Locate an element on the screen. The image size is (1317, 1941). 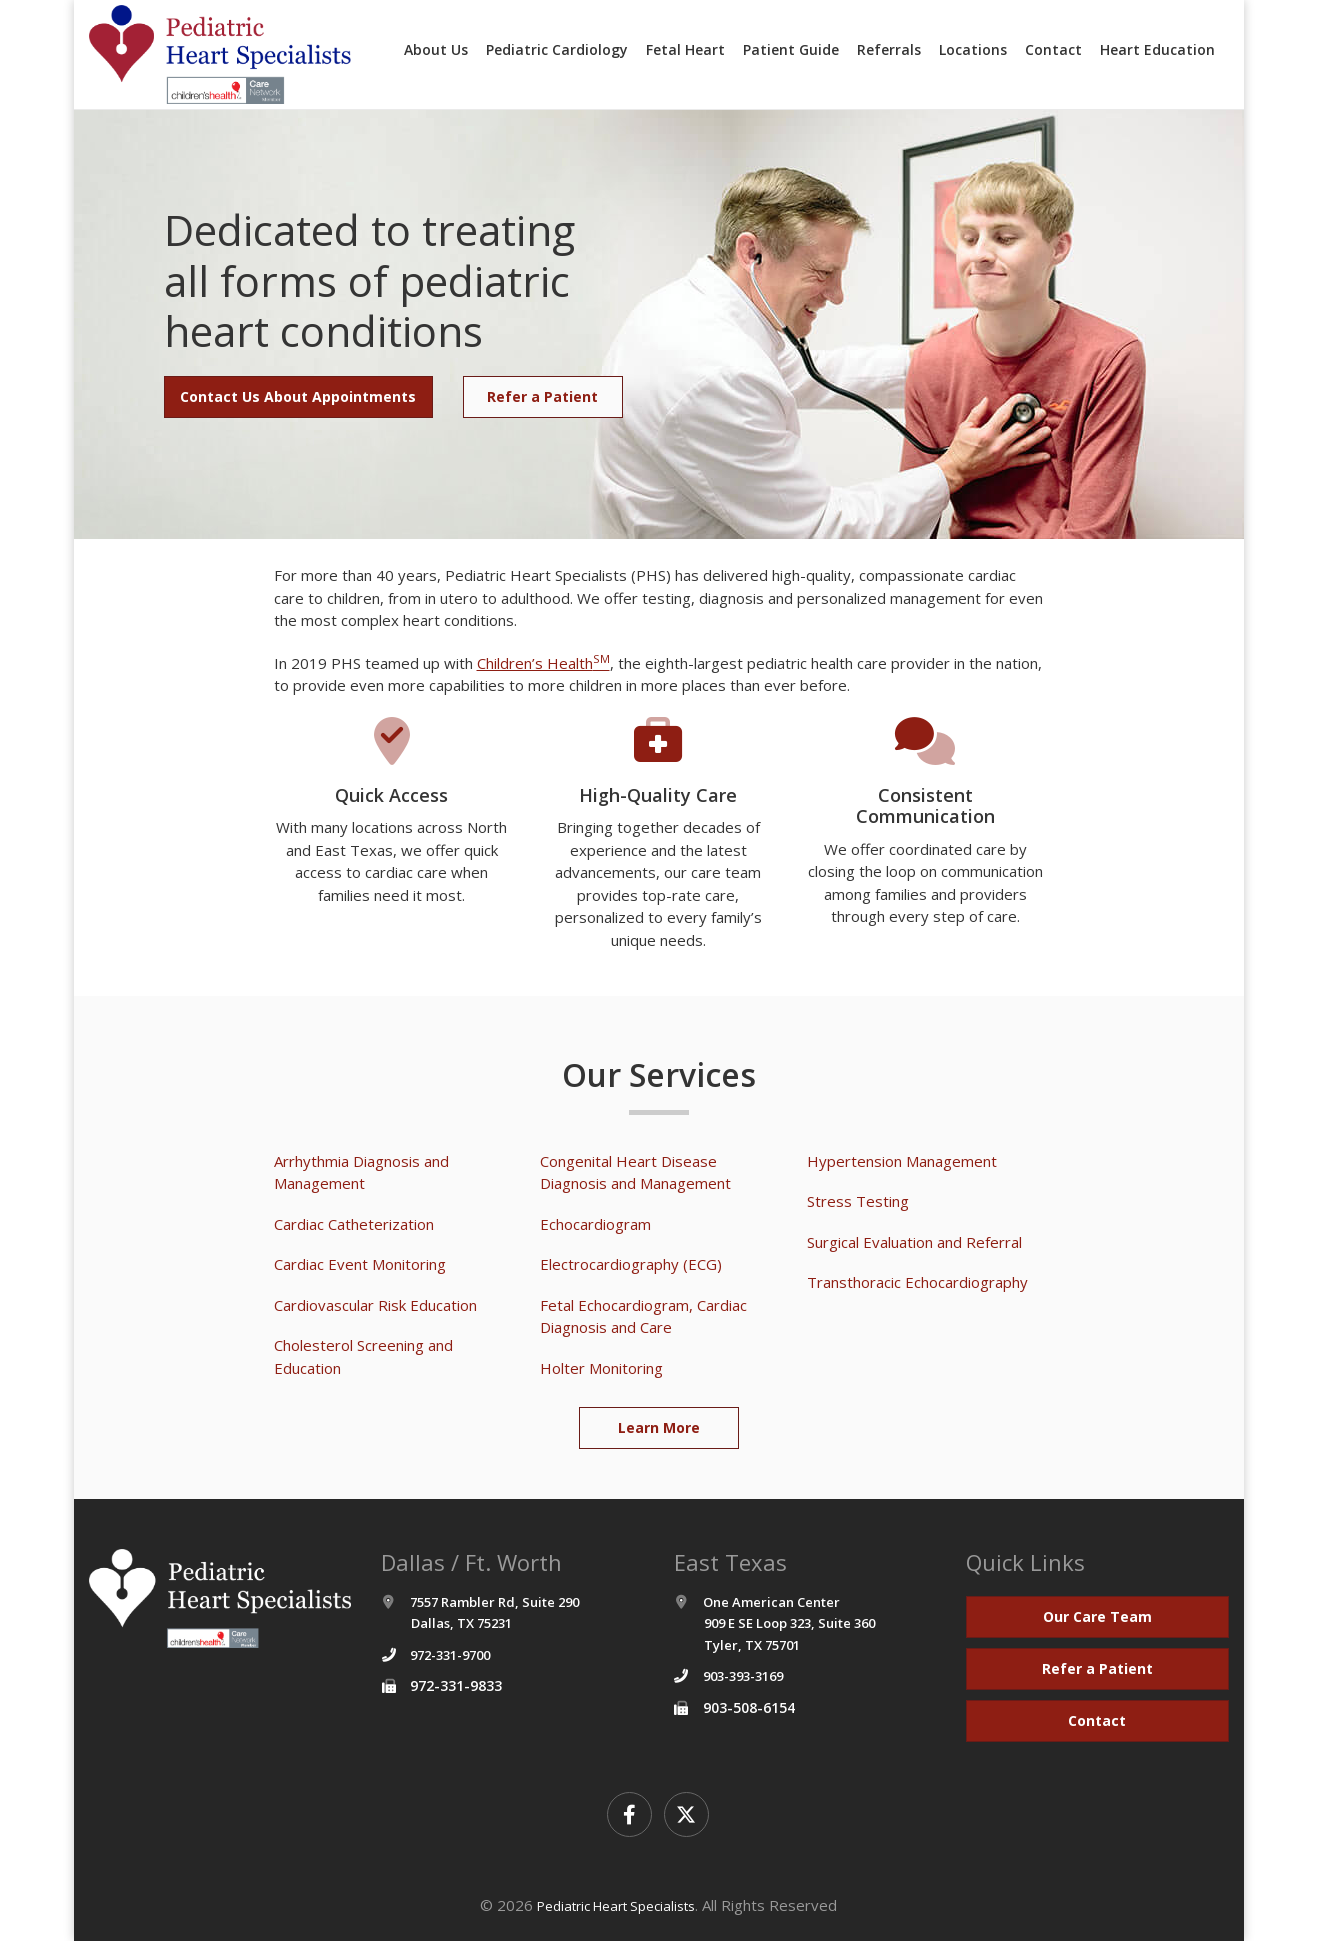
Heart Education is located at coordinates (1157, 49).